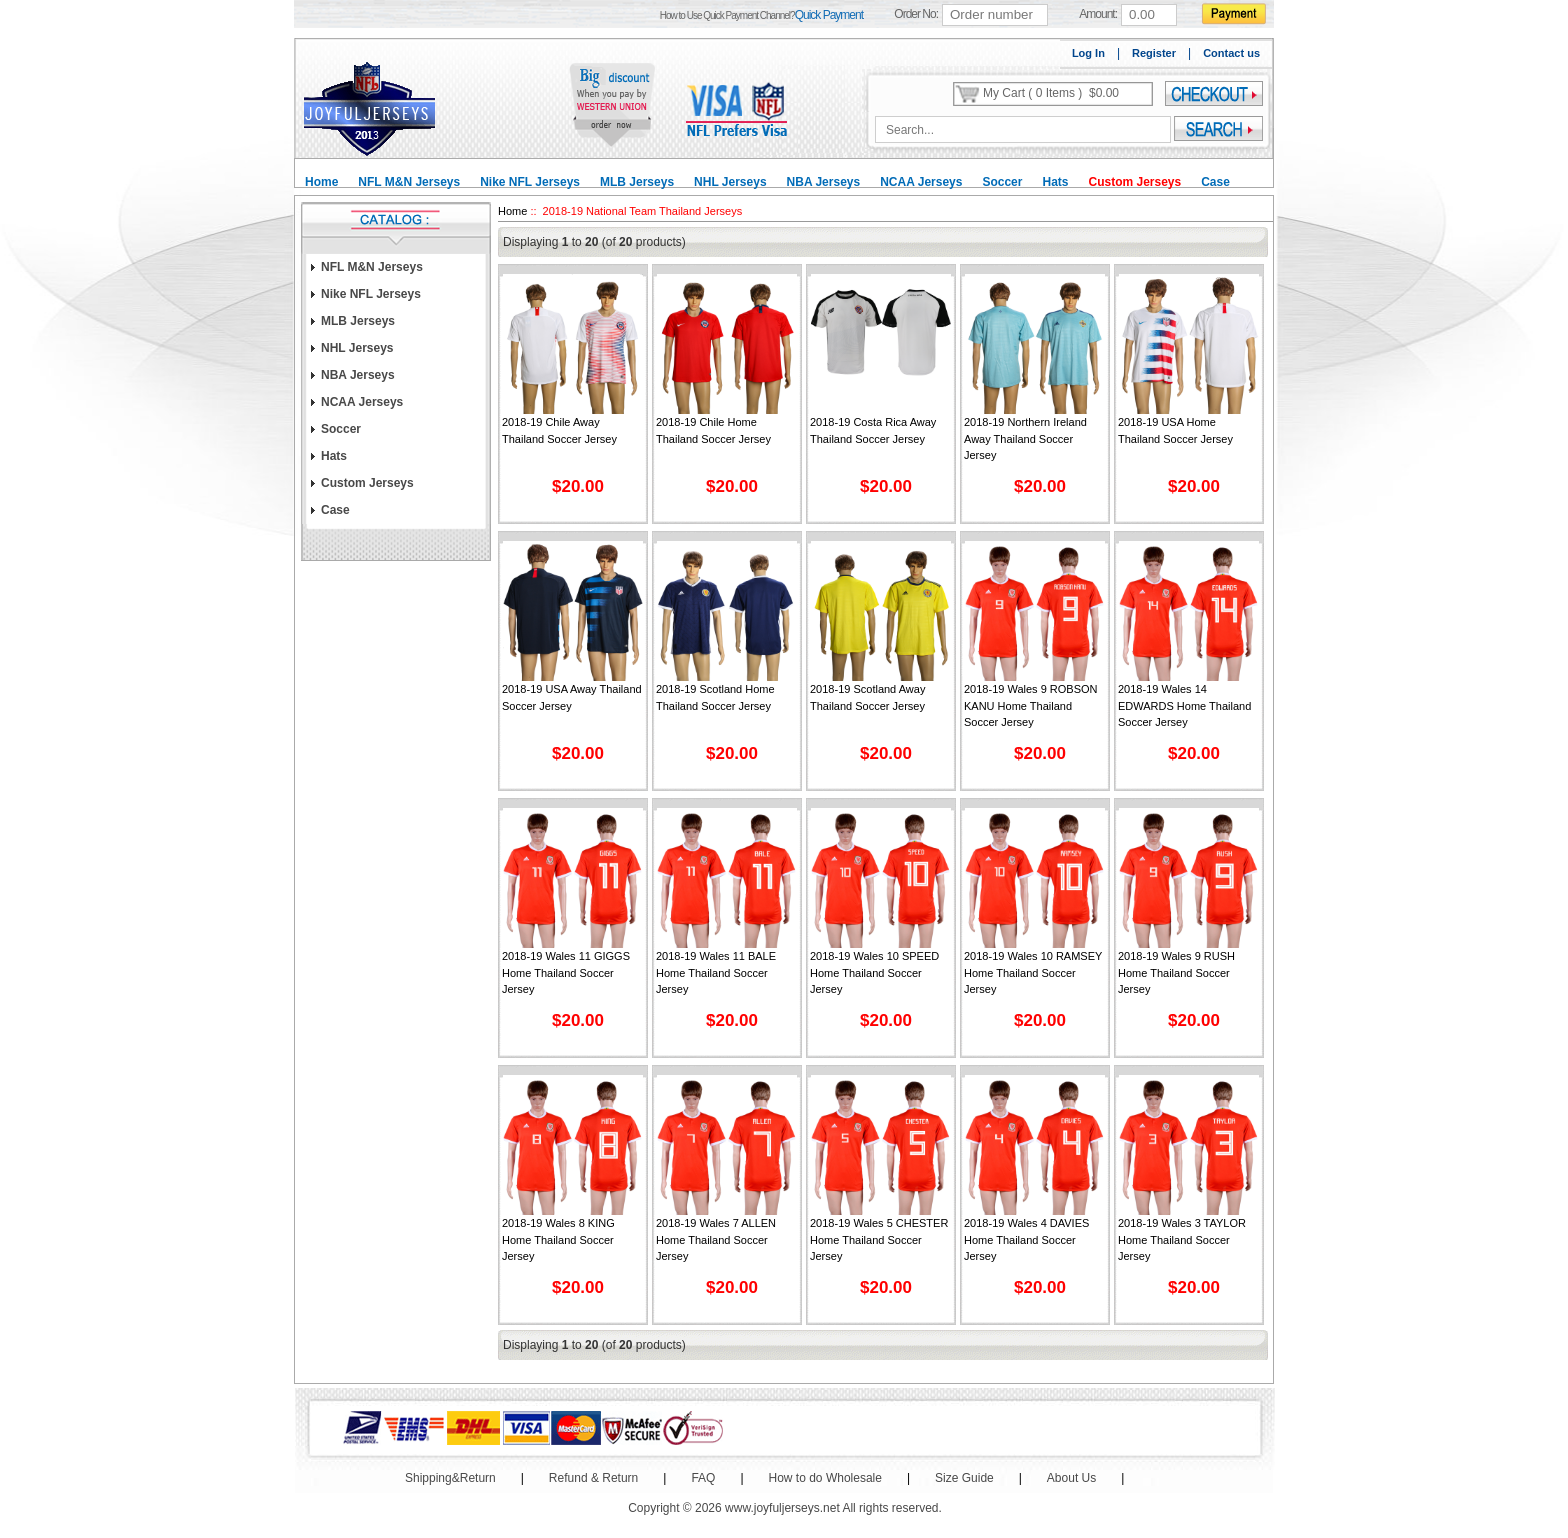 The width and height of the screenshot is (1568, 1538). I want to click on 2018-19 Wales 4 DAVIES Home Thailand Soccer Jersey, so click(1026, 1239).